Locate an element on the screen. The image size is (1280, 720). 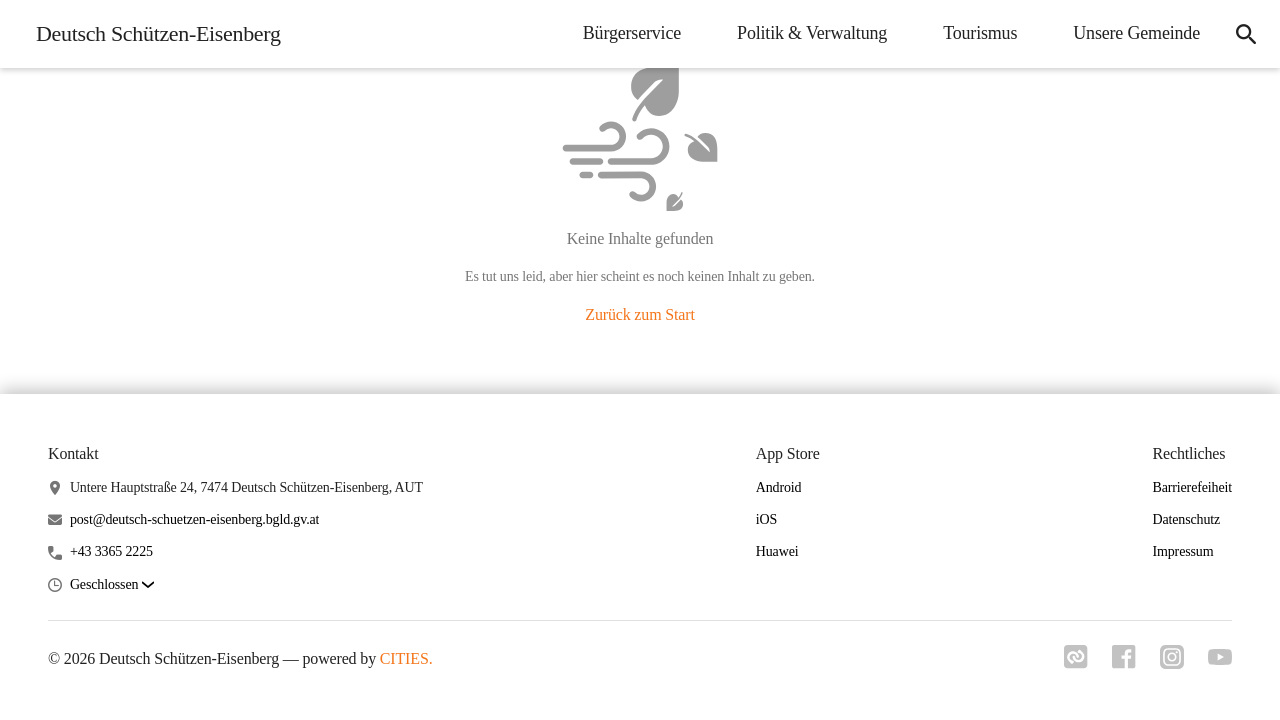
Barrierefeiheit is located at coordinates (1192, 487).